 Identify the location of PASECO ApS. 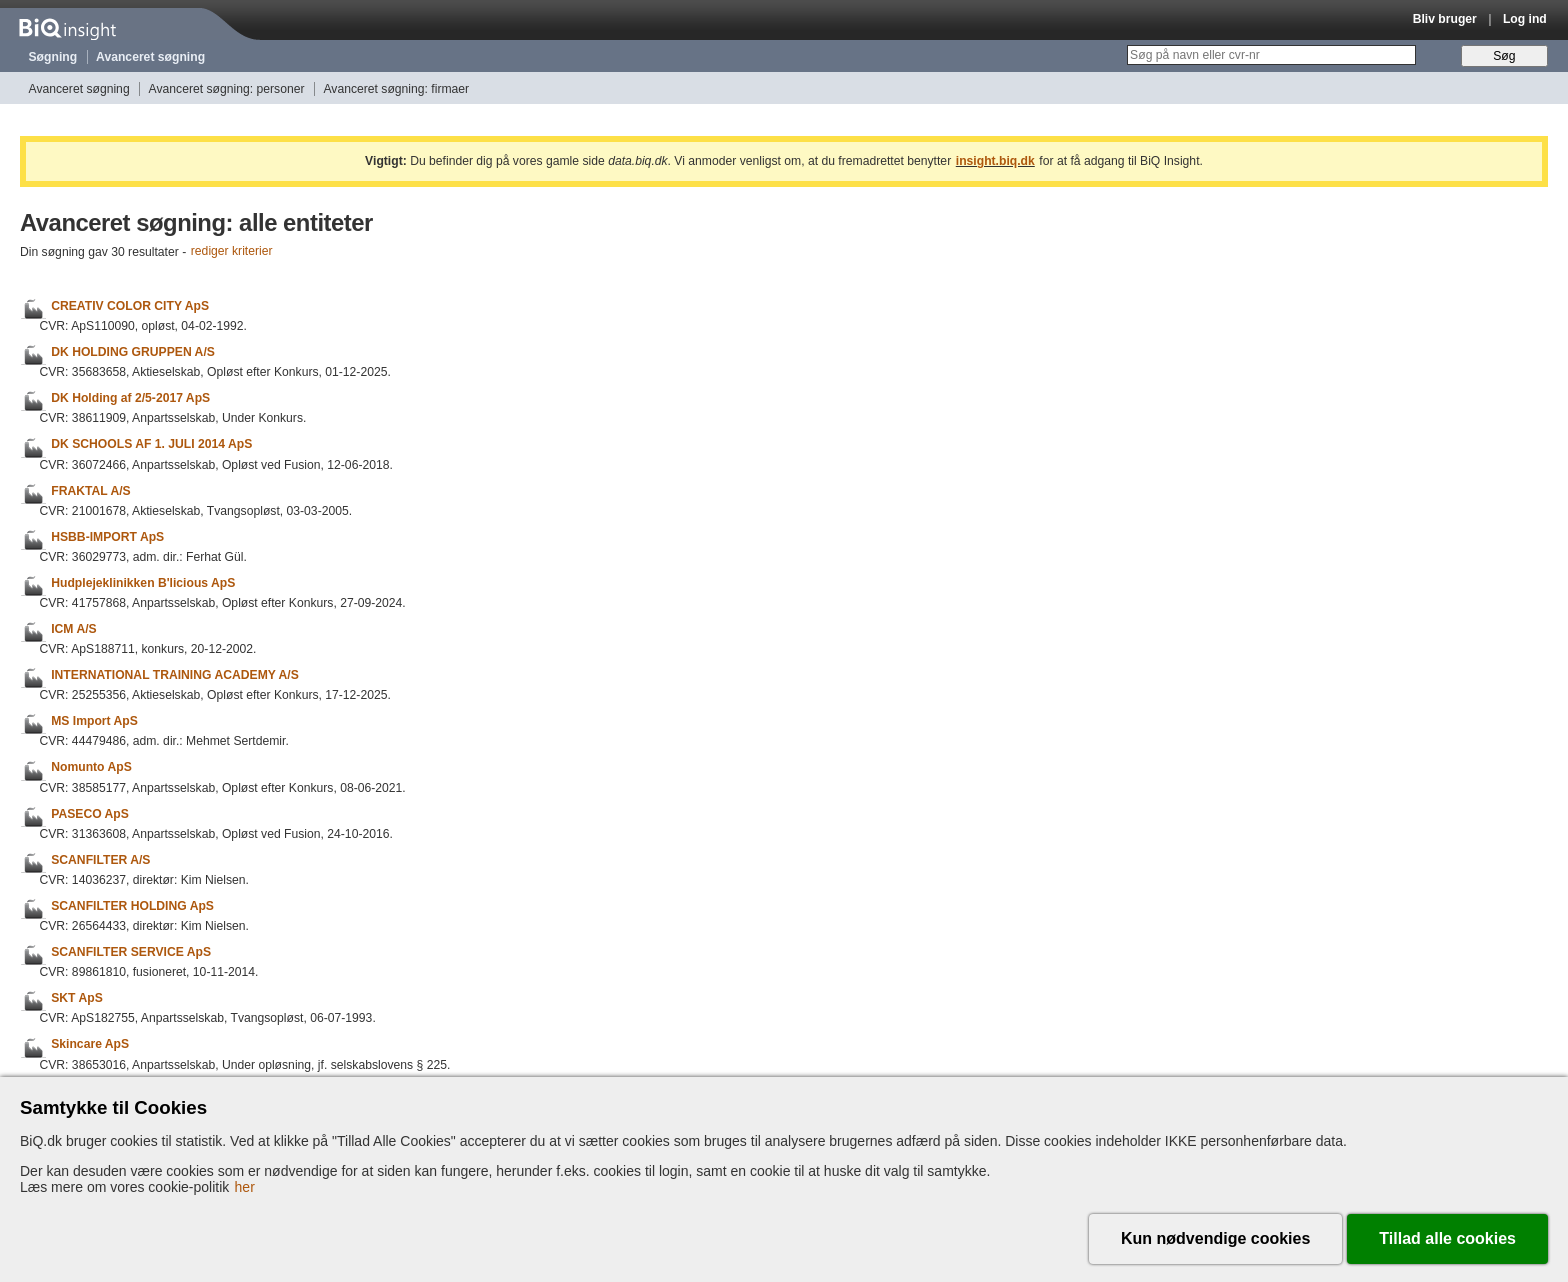
(90, 814).